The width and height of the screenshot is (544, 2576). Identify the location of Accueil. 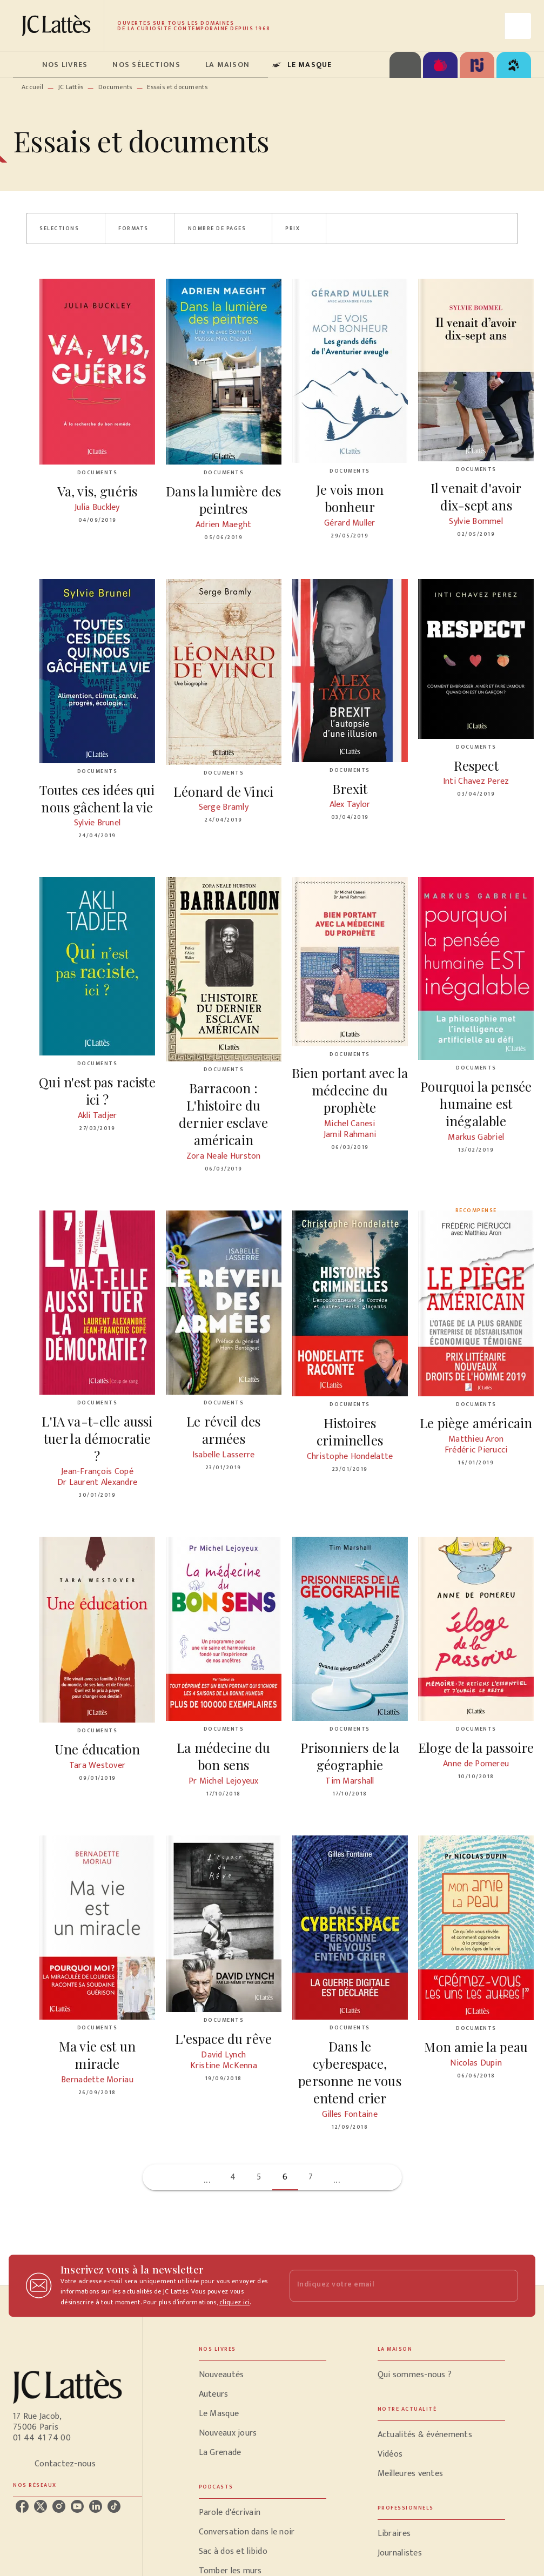
(32, 87).